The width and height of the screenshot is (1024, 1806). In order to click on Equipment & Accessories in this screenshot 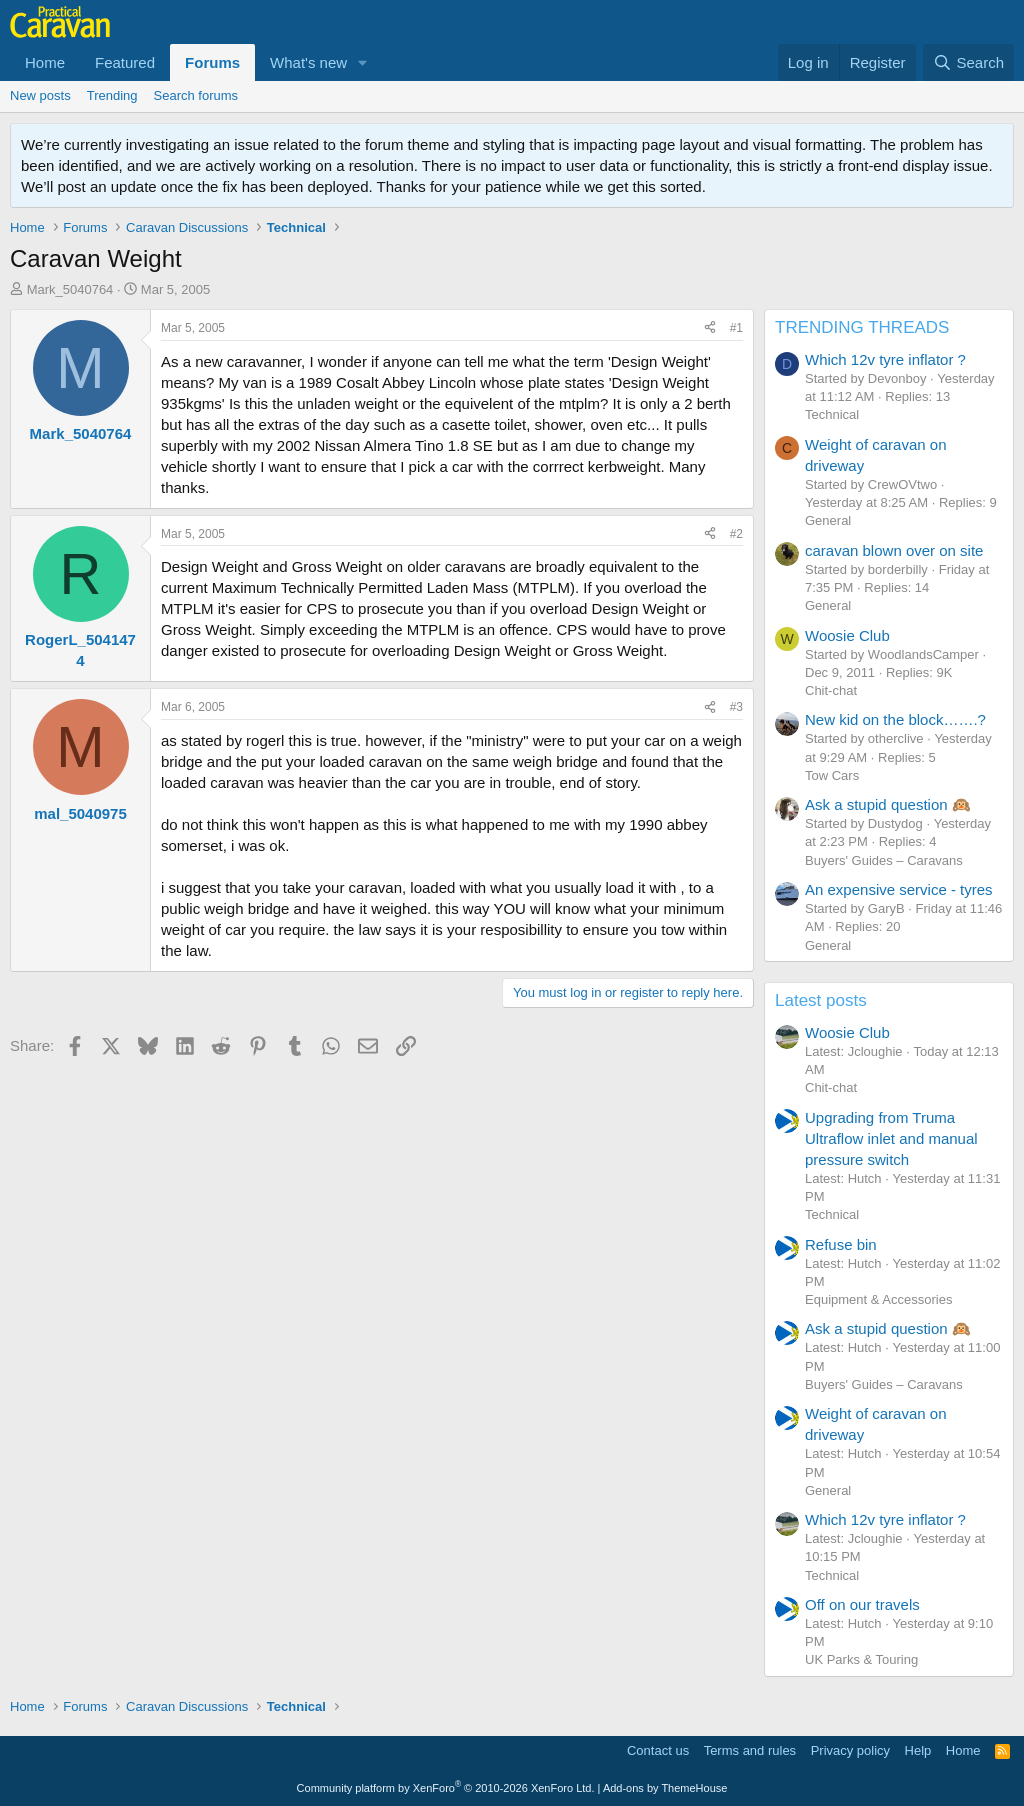, I will do `click(878, 1299)`.